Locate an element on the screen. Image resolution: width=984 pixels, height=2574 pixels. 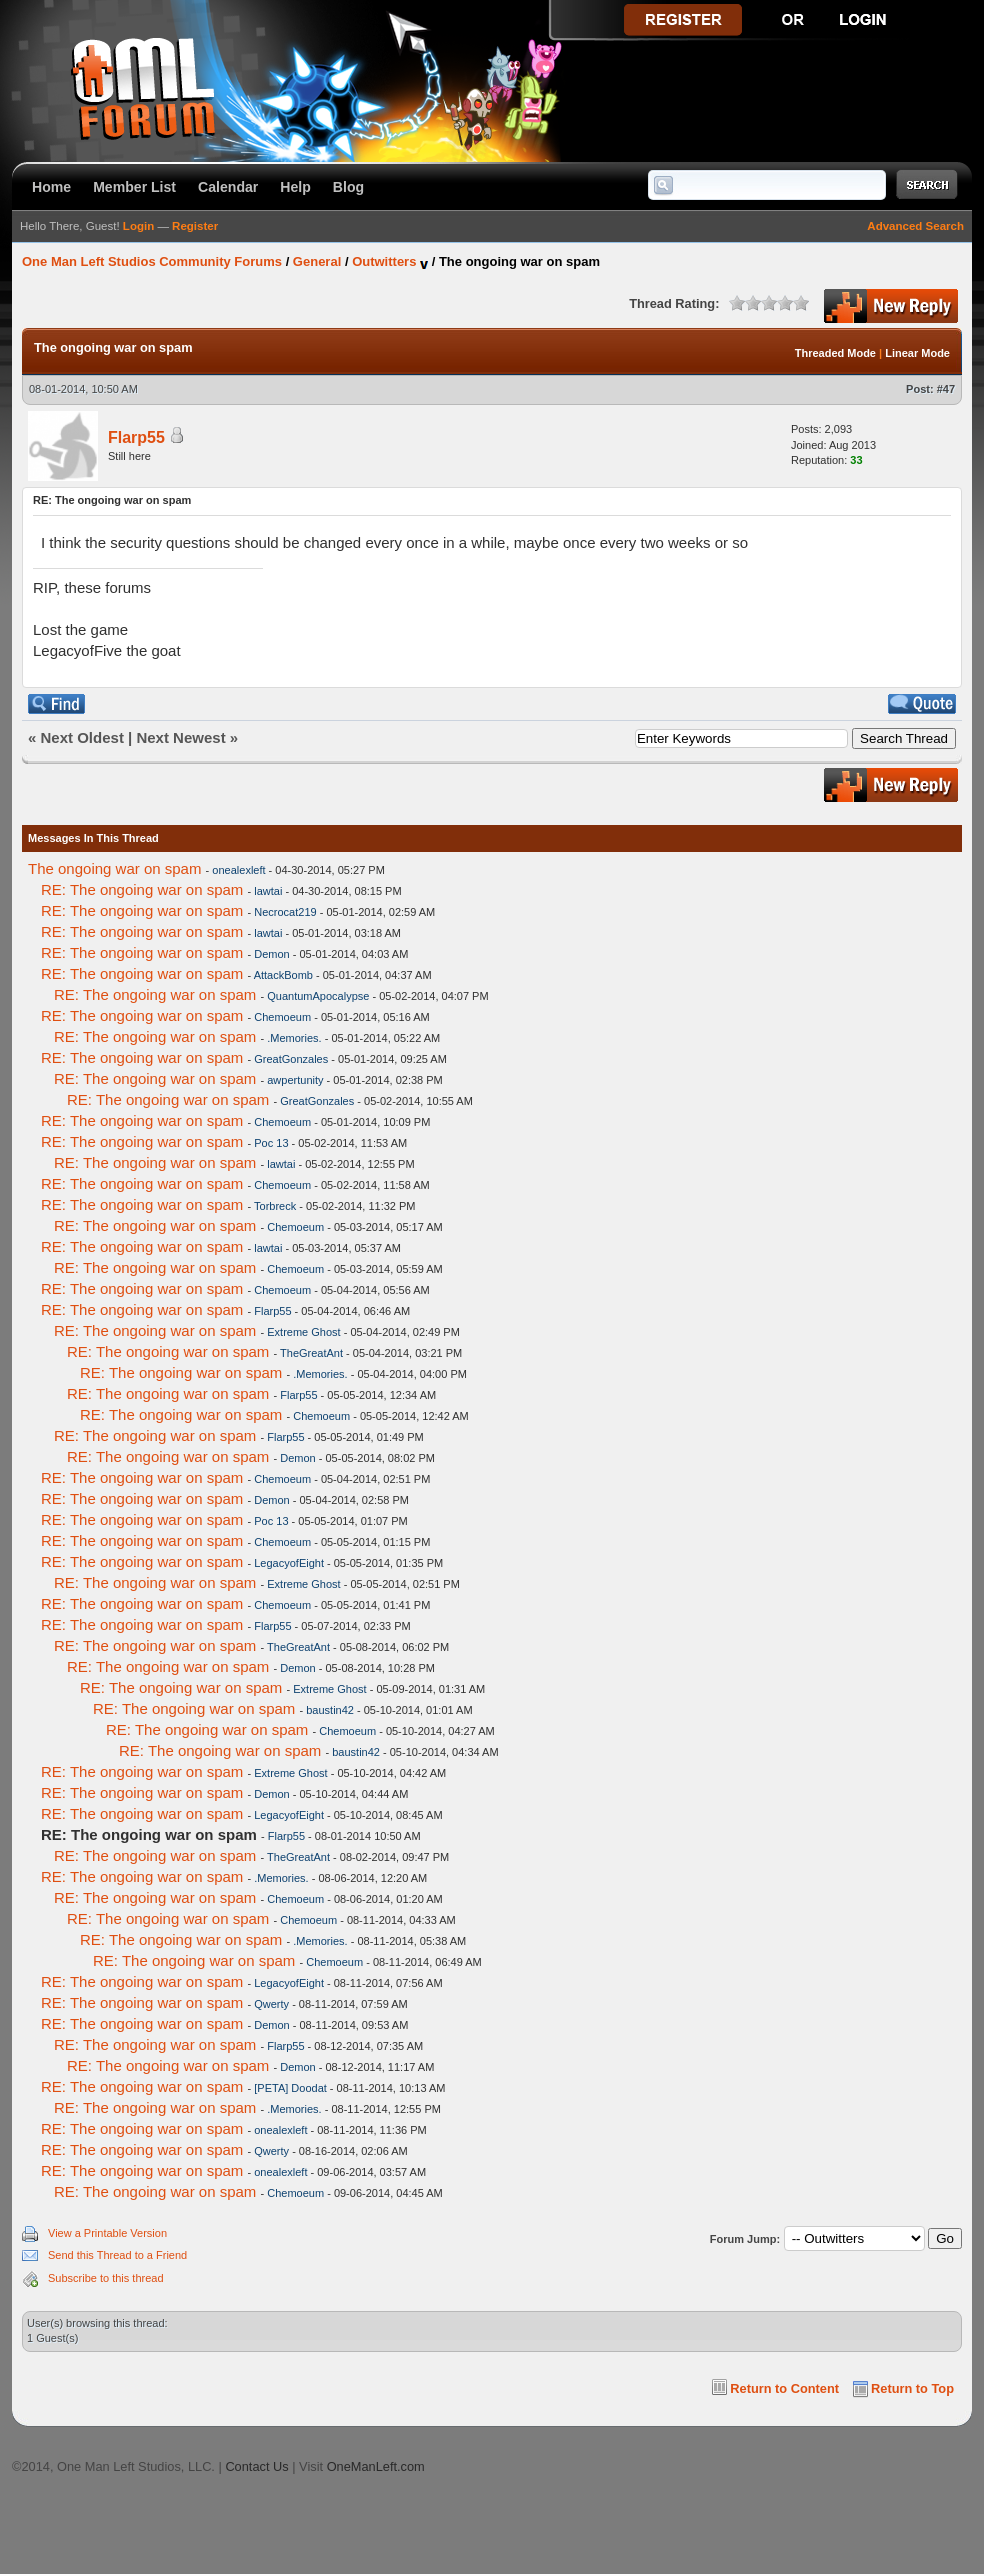
#47 is located at coordinates (946, 389).